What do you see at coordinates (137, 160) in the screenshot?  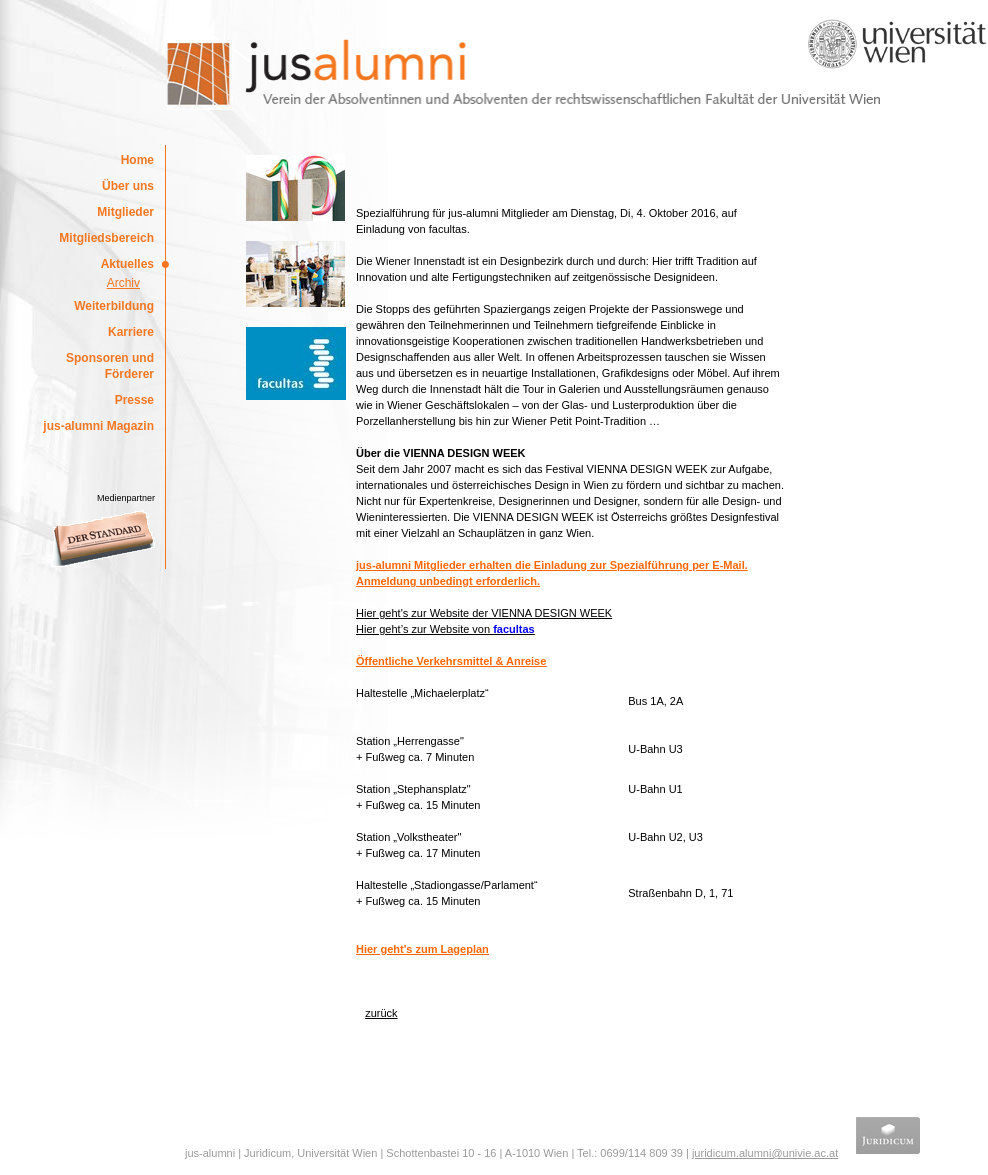 I see `Home` at bounding box center [137, 160].